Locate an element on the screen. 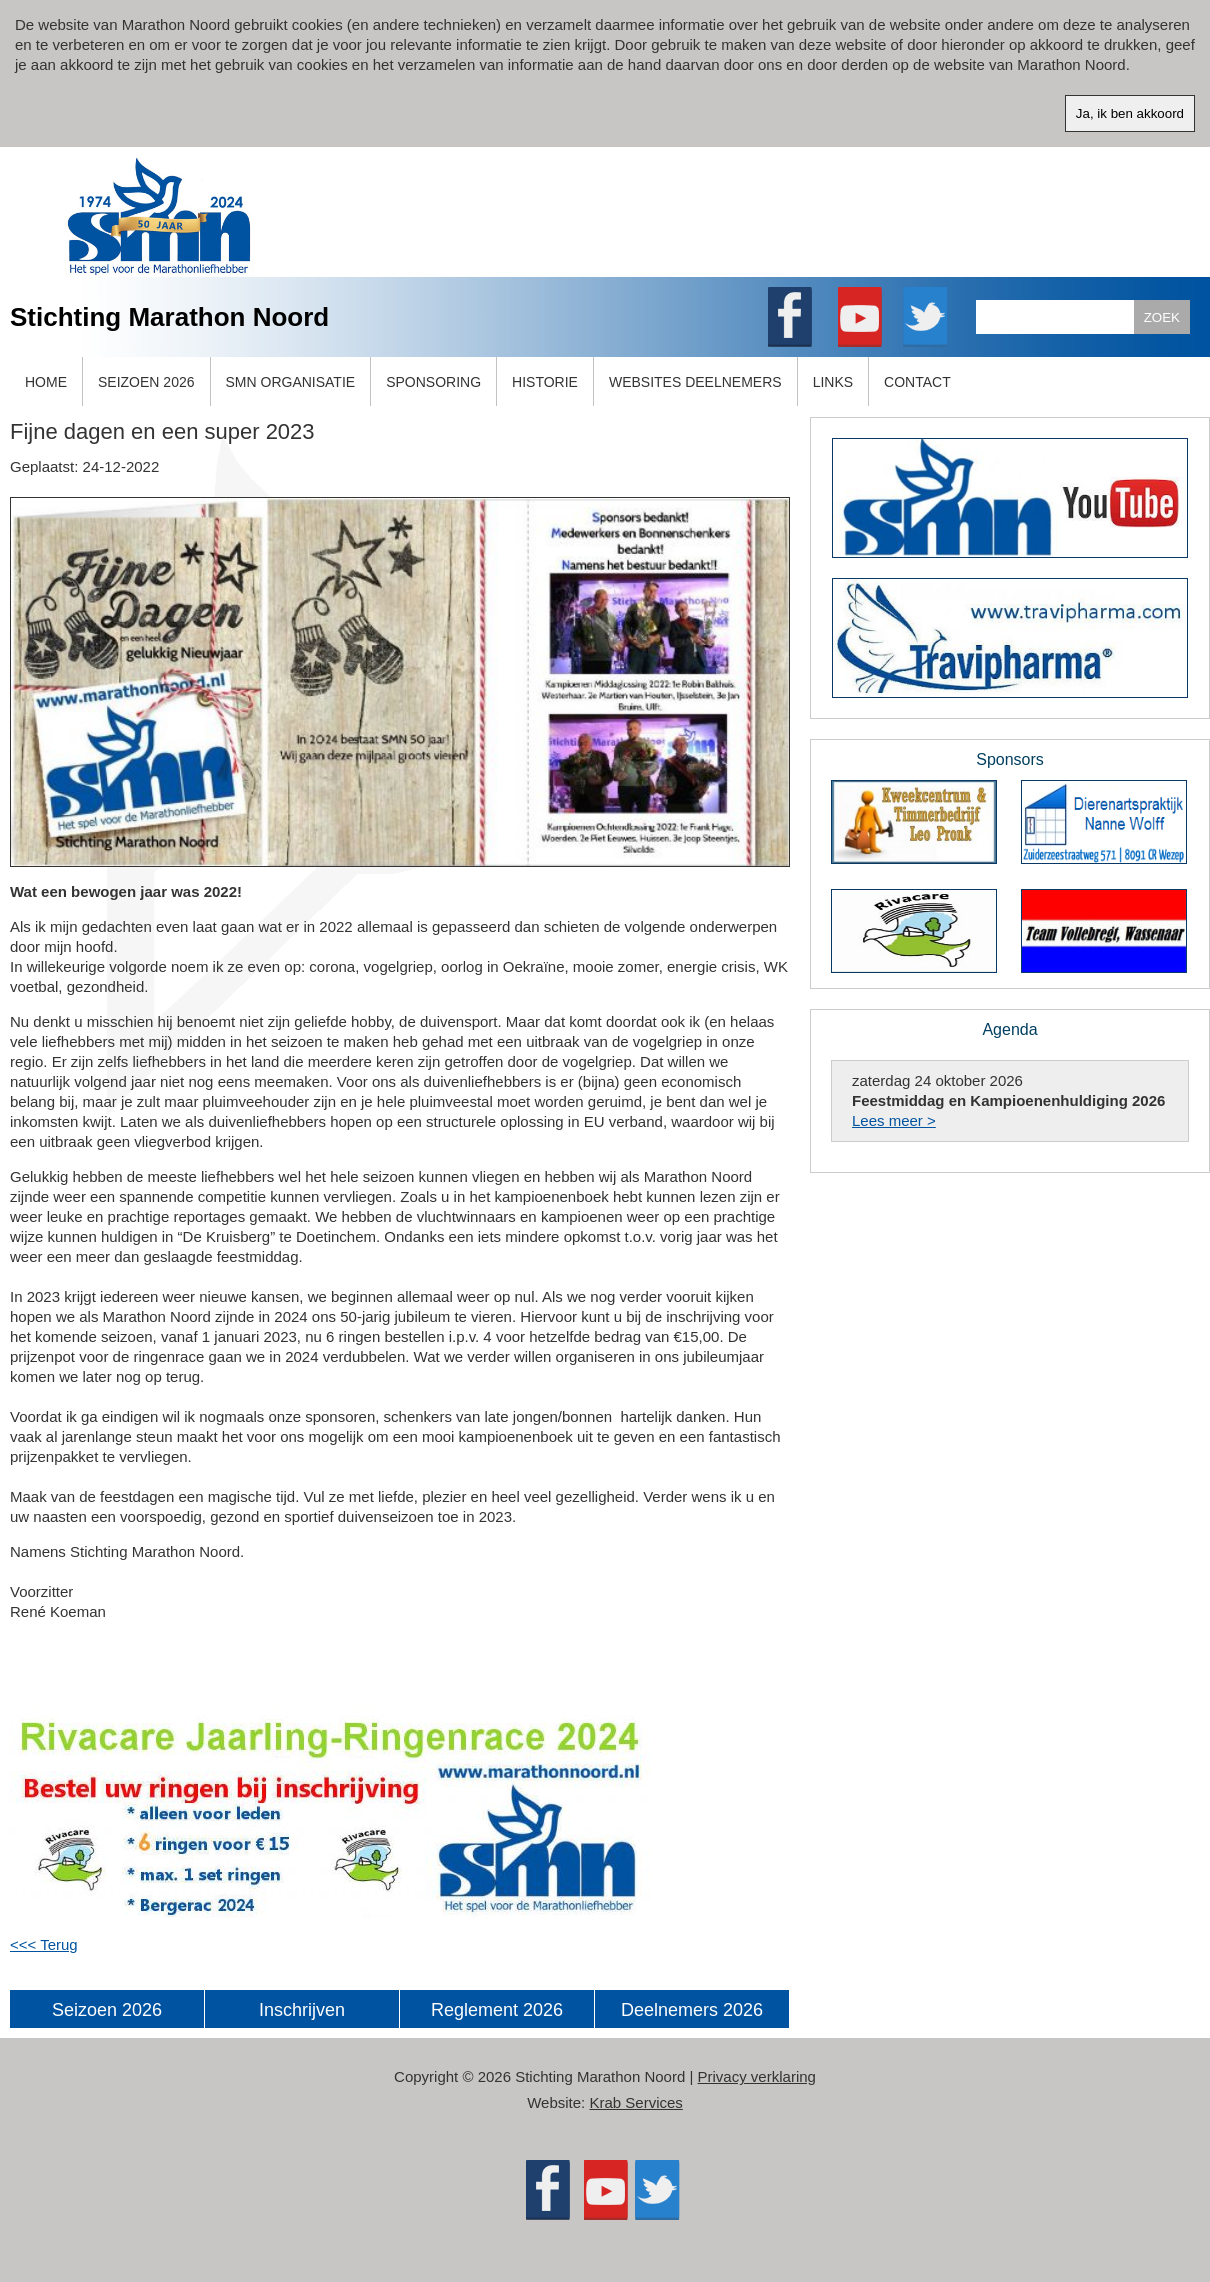  Krab Services is located at coordinates (635, 2102).